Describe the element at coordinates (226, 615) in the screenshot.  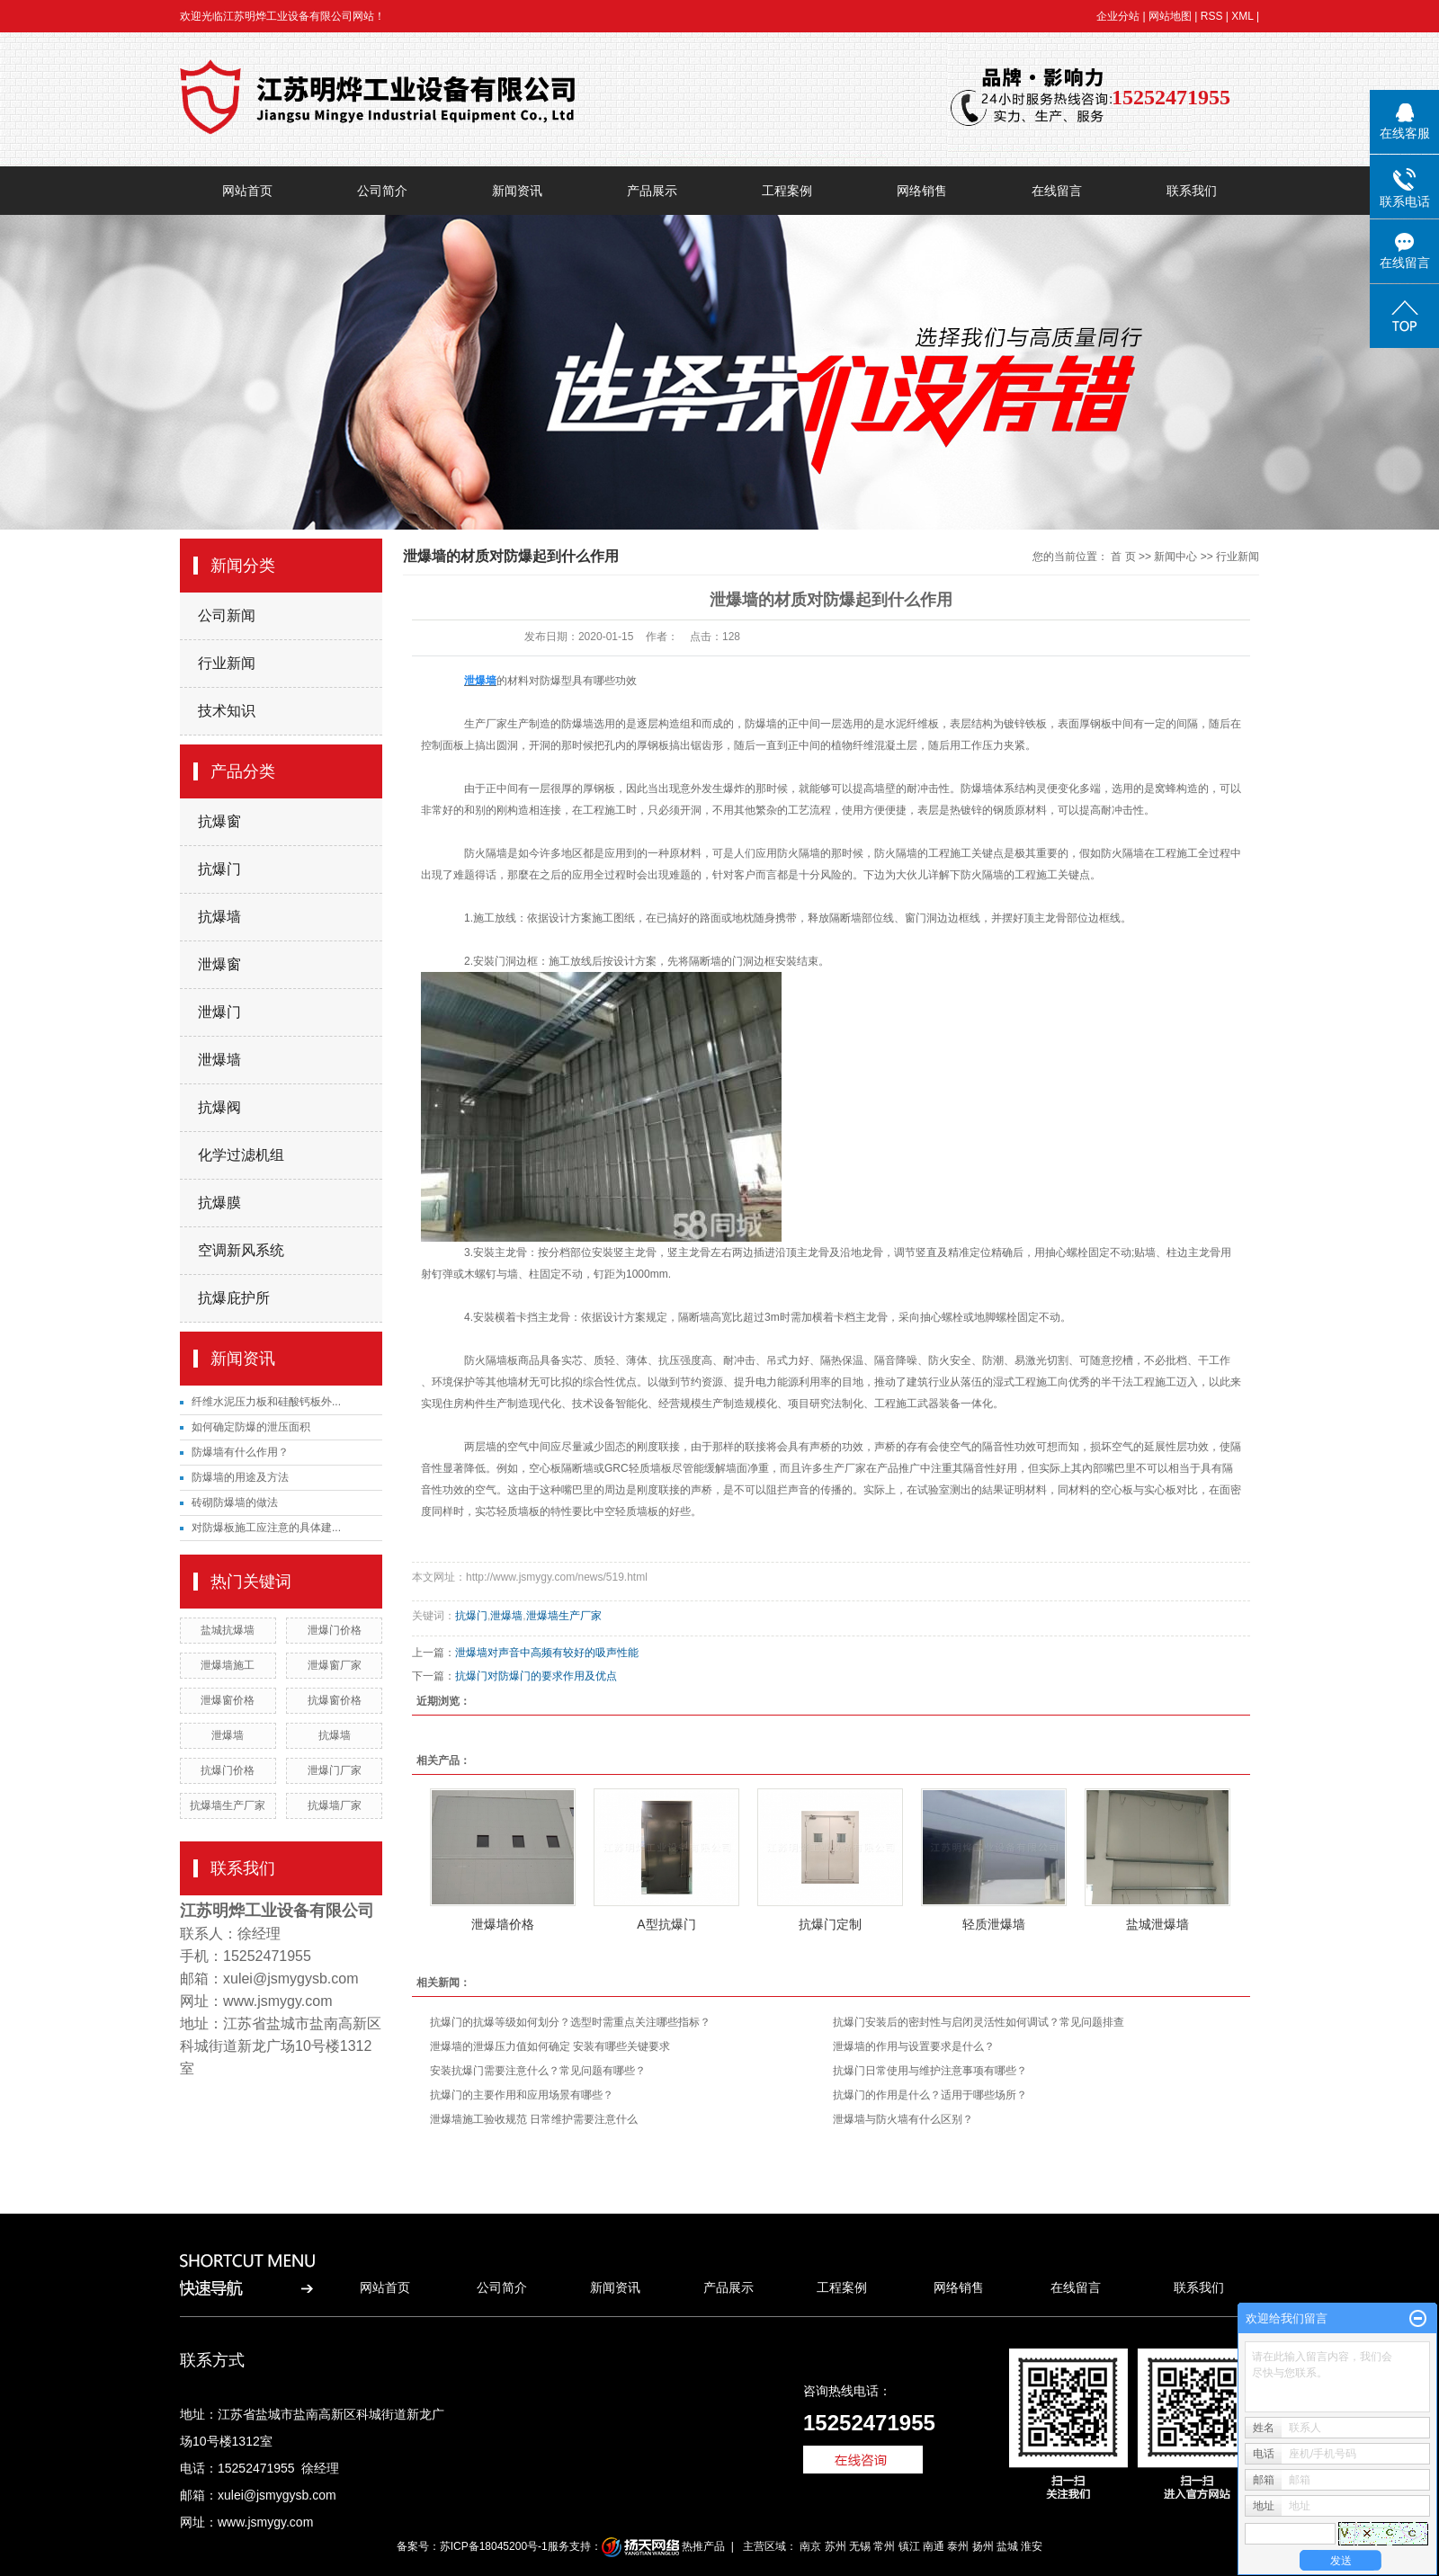
I see `公司新闻` at that location.